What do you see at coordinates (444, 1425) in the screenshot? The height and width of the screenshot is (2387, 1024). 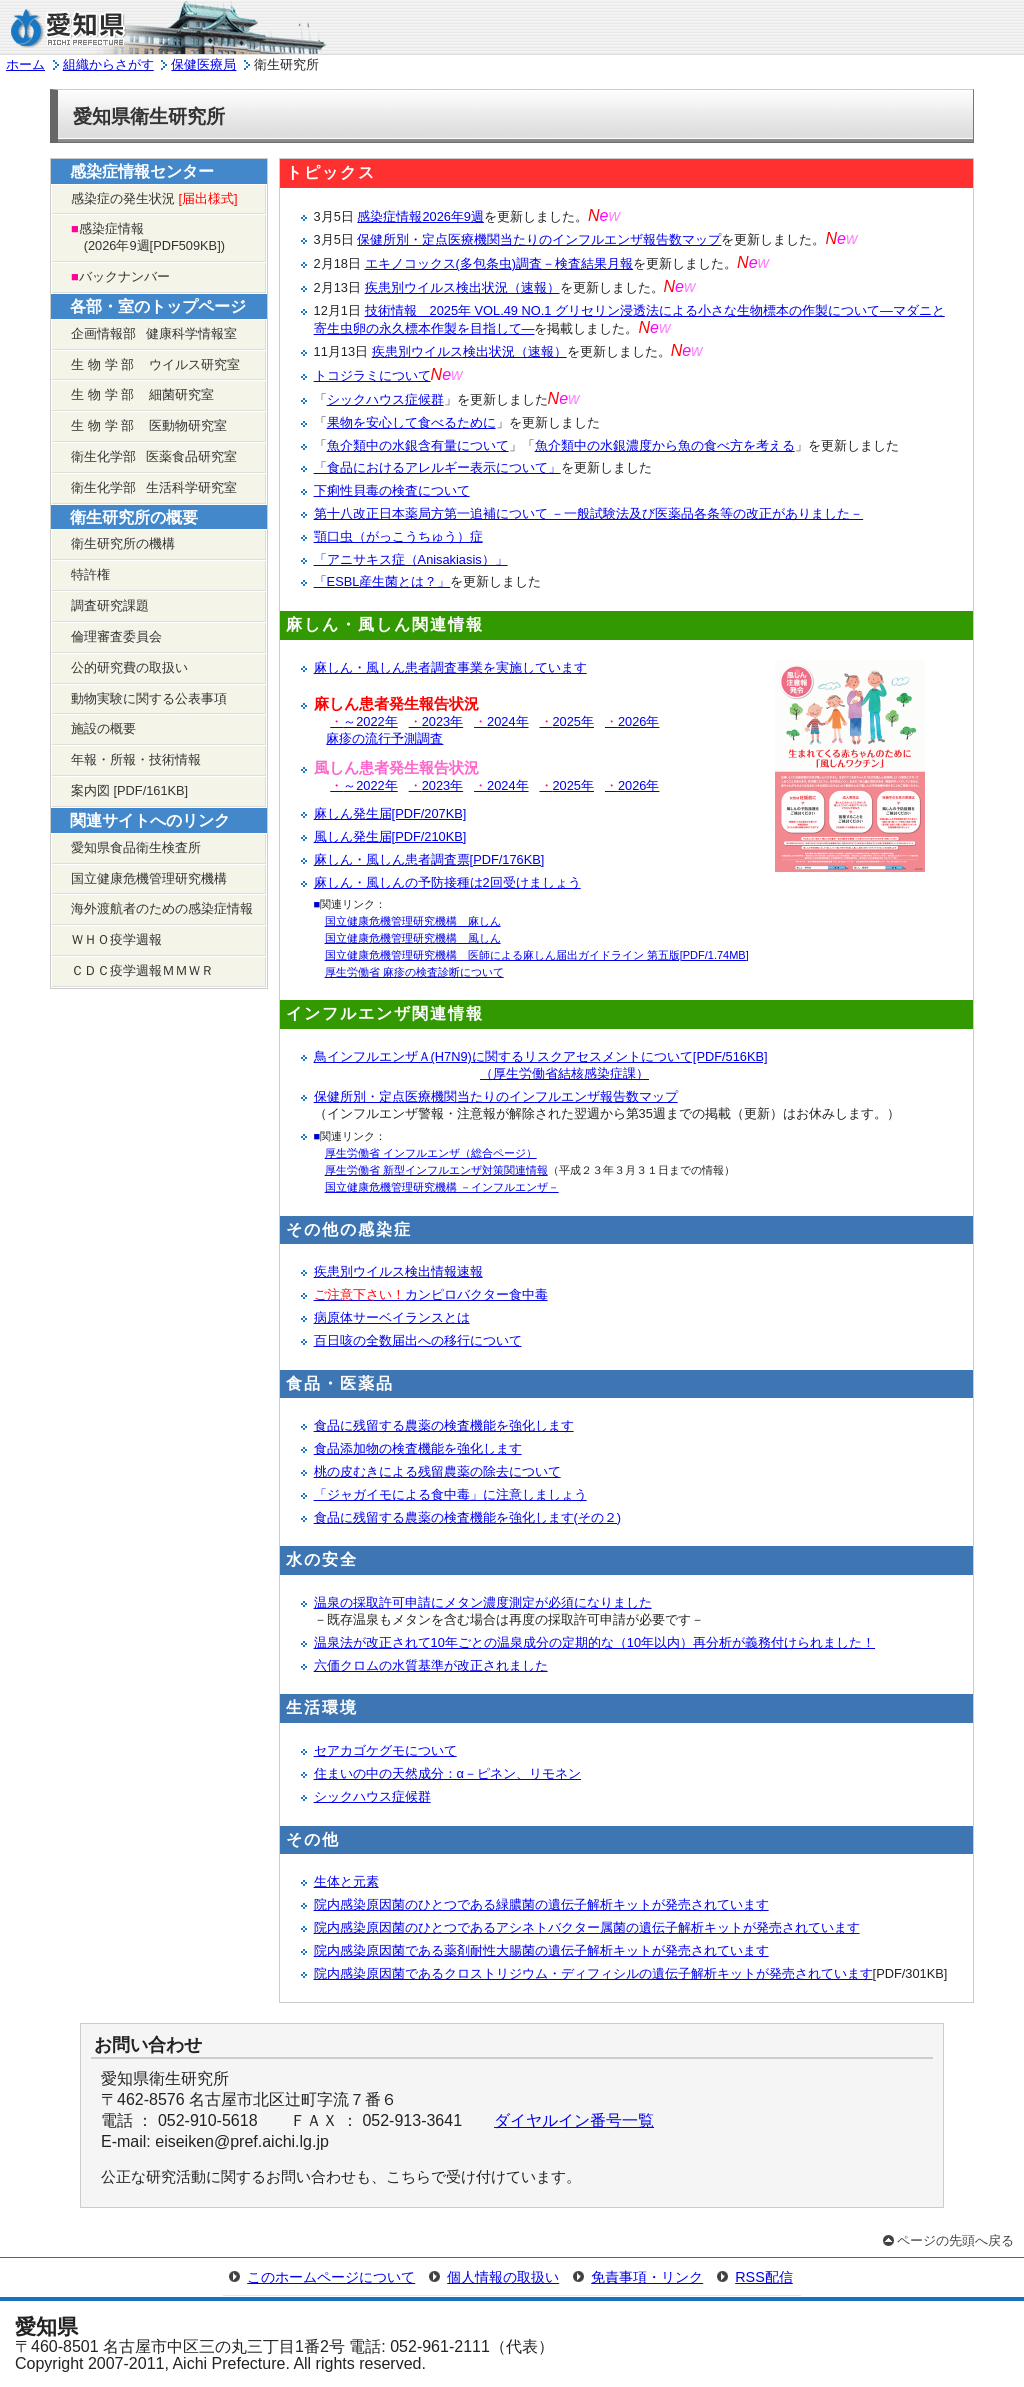 I see `食品に残留する農薬の検査機能を強化します` at bounding box center [444, 1425].